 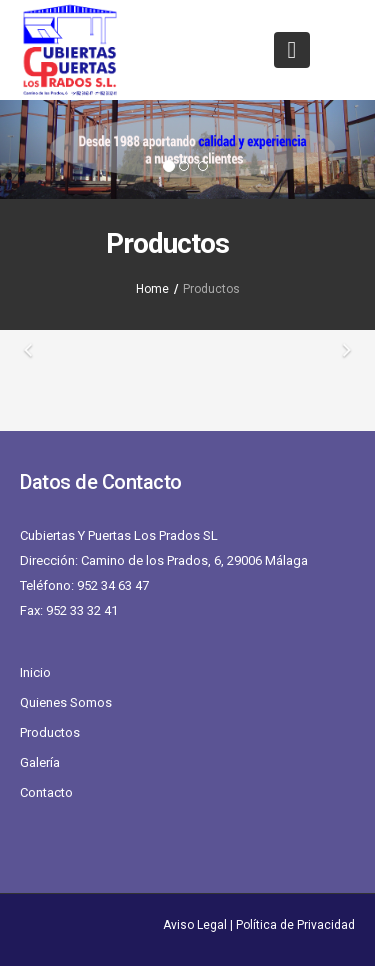 I want to click on Contacto, so click(x=46, y=792).